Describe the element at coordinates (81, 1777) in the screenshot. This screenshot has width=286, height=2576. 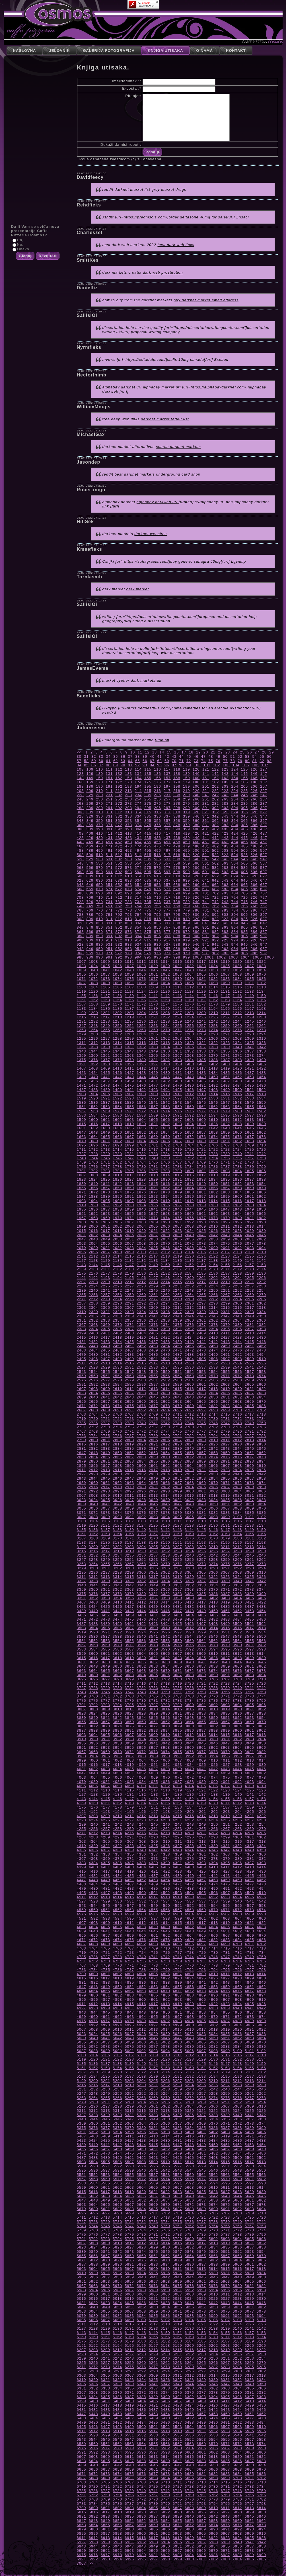
I see `4063` at that location.